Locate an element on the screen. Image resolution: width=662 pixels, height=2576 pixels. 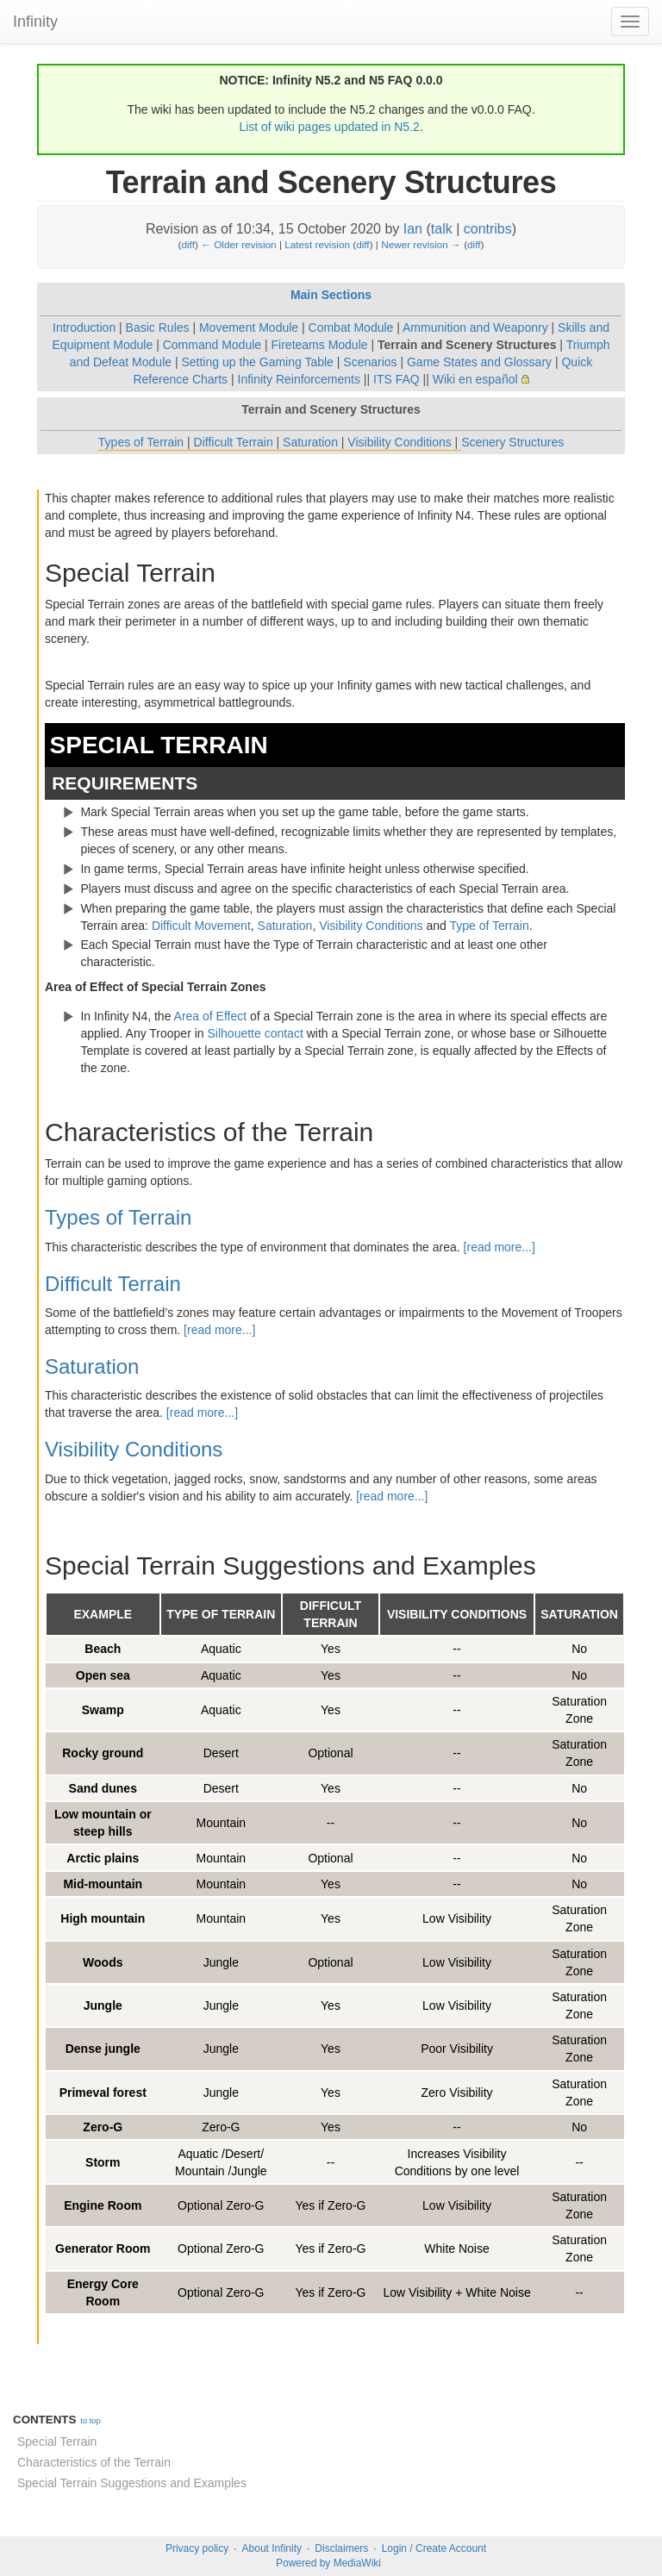
Wiki en español is located at coordinates (475, 379).